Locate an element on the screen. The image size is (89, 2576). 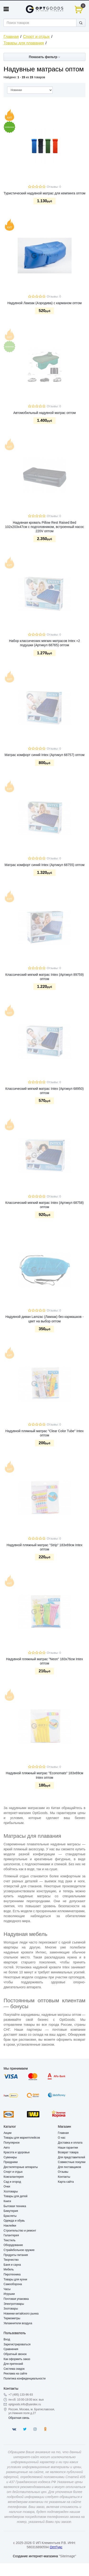
Политика конфиденциальности is located at coordinates (25, 2378).